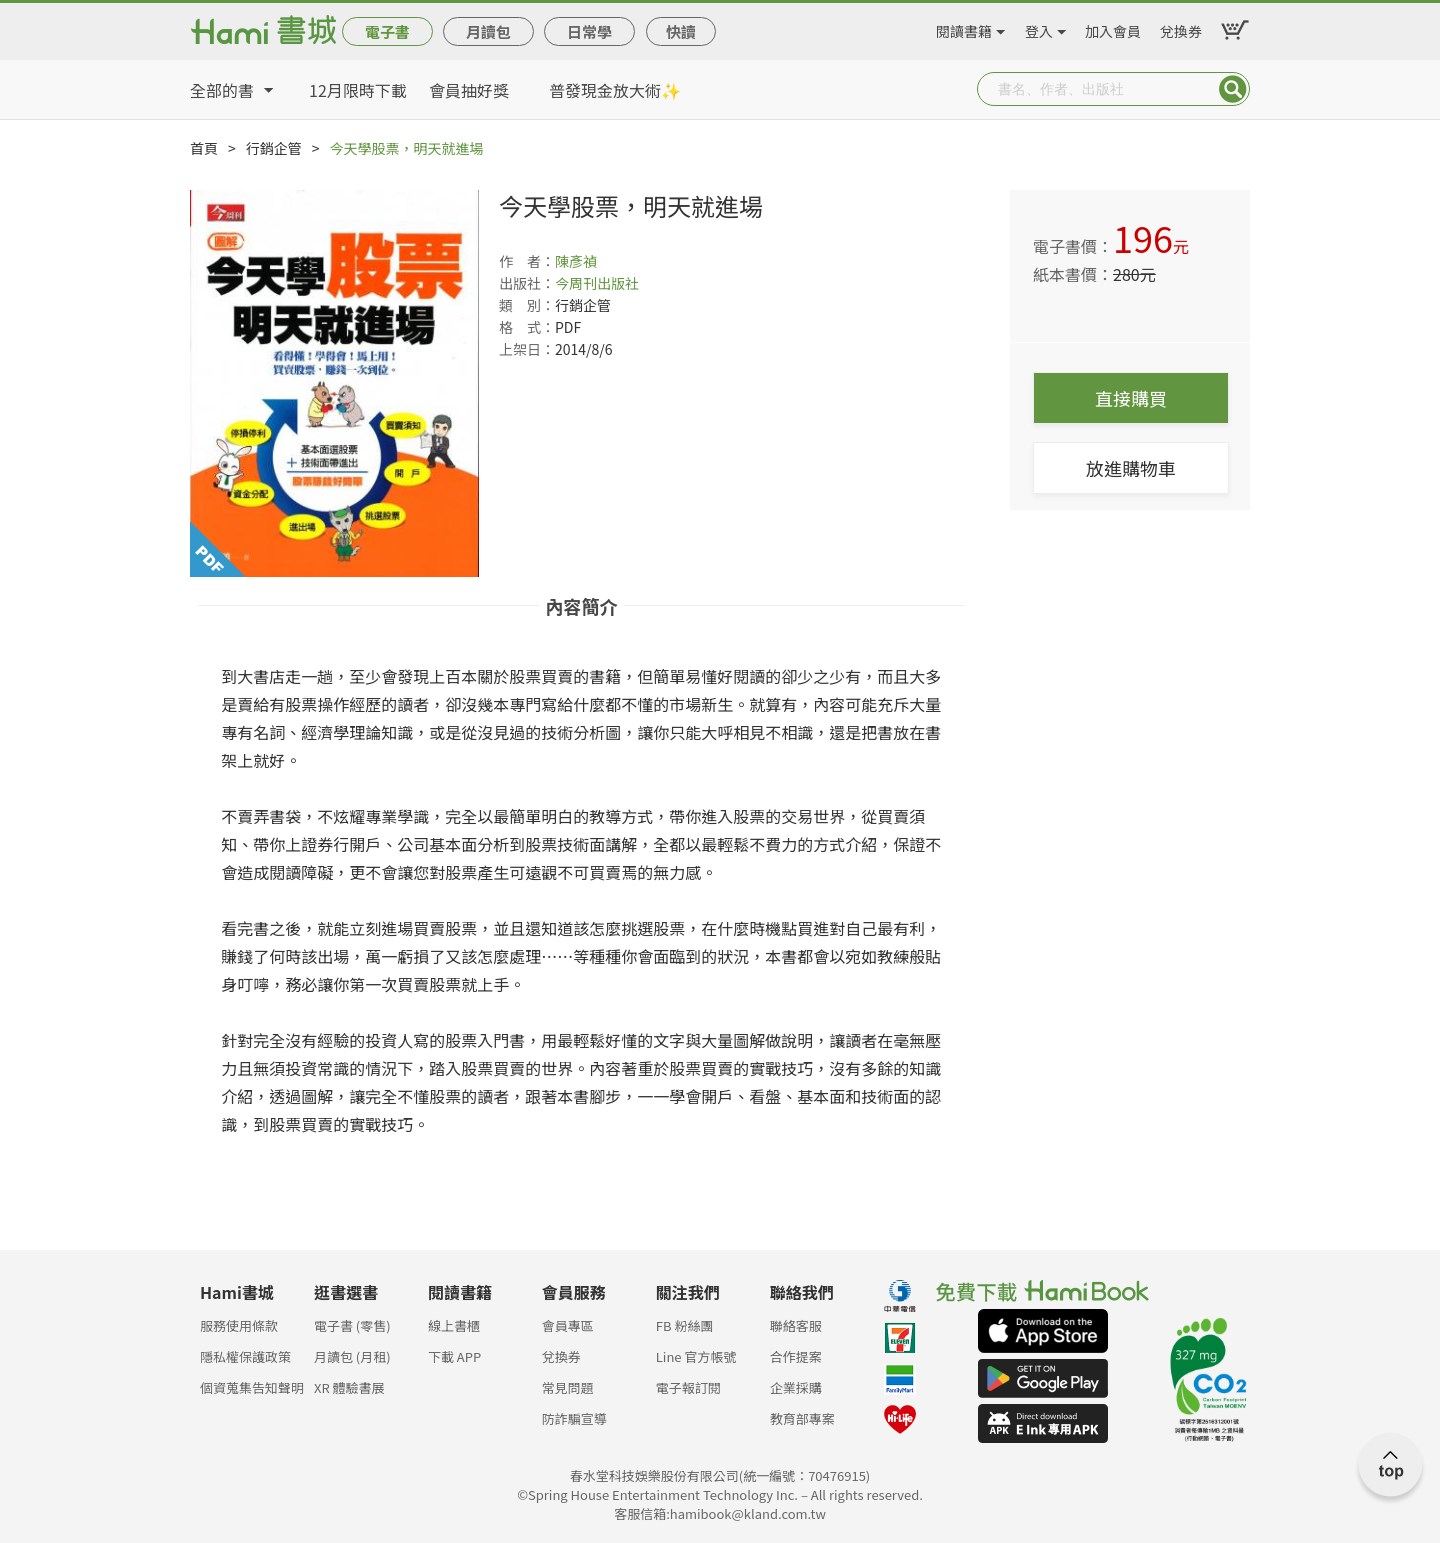 This screenshot has height=1543, width=1440. What do you see at coordinates (688, 1387) in the screenshot?
I see `電子報訂閱` at bounding box center [688, 1387].